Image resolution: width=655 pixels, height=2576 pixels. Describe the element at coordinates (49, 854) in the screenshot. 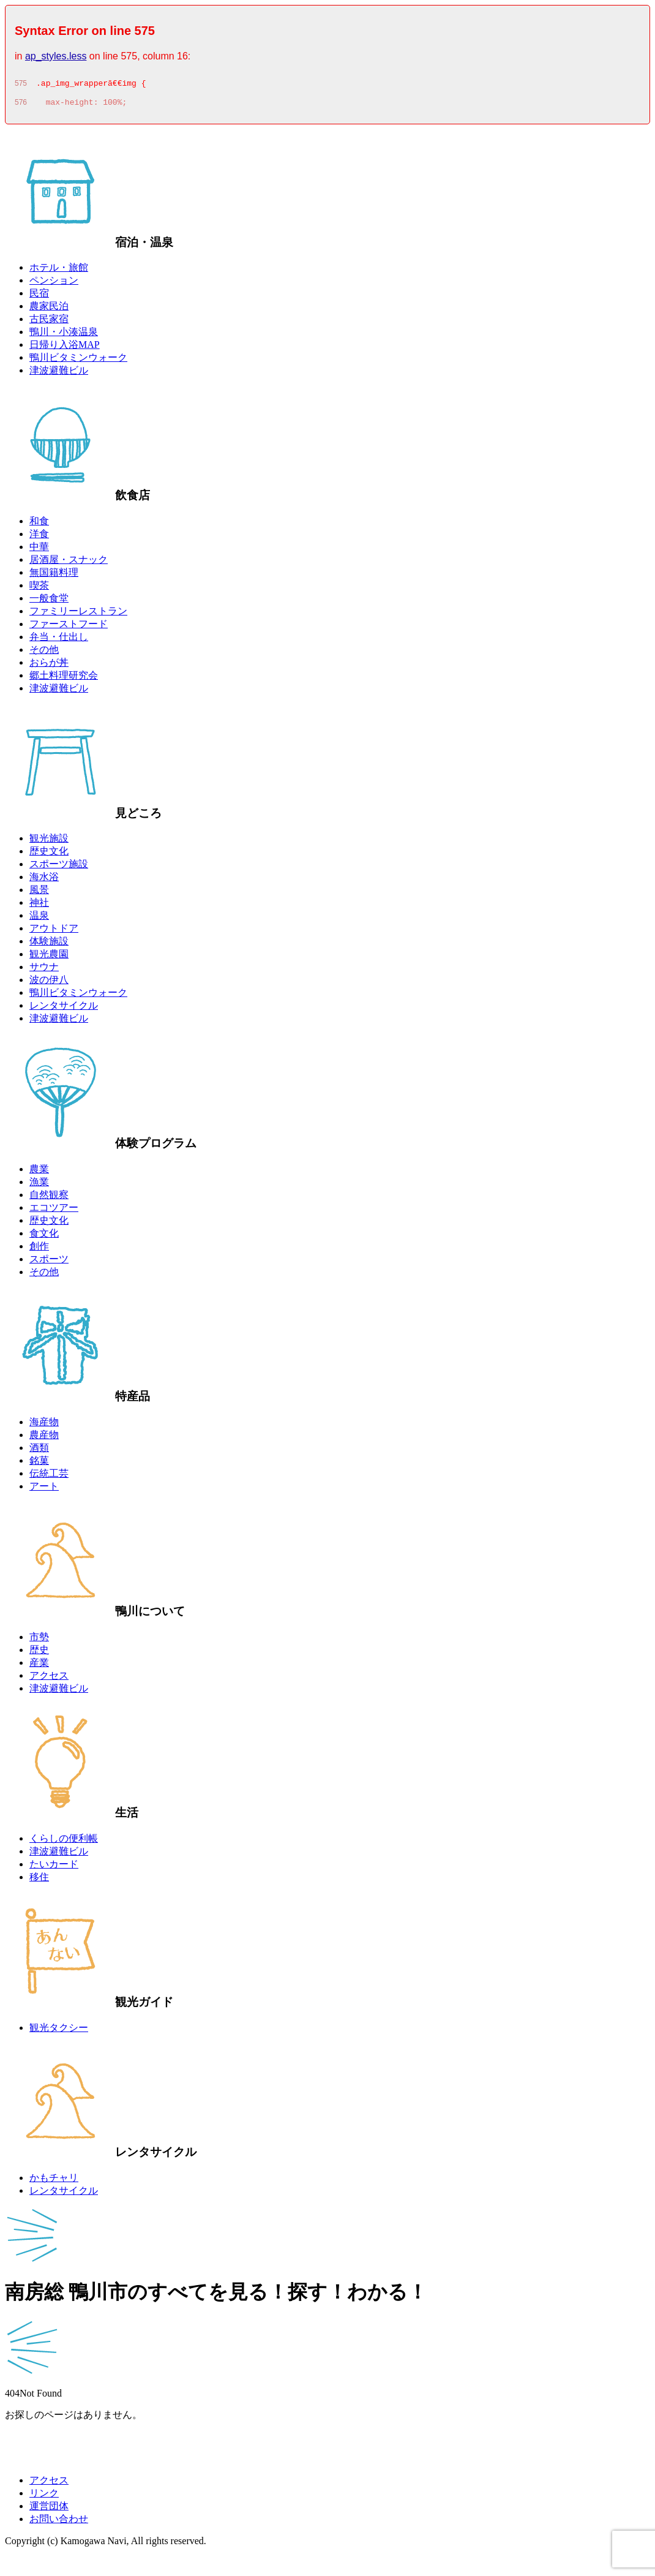

I see `歴史文化` at that location.